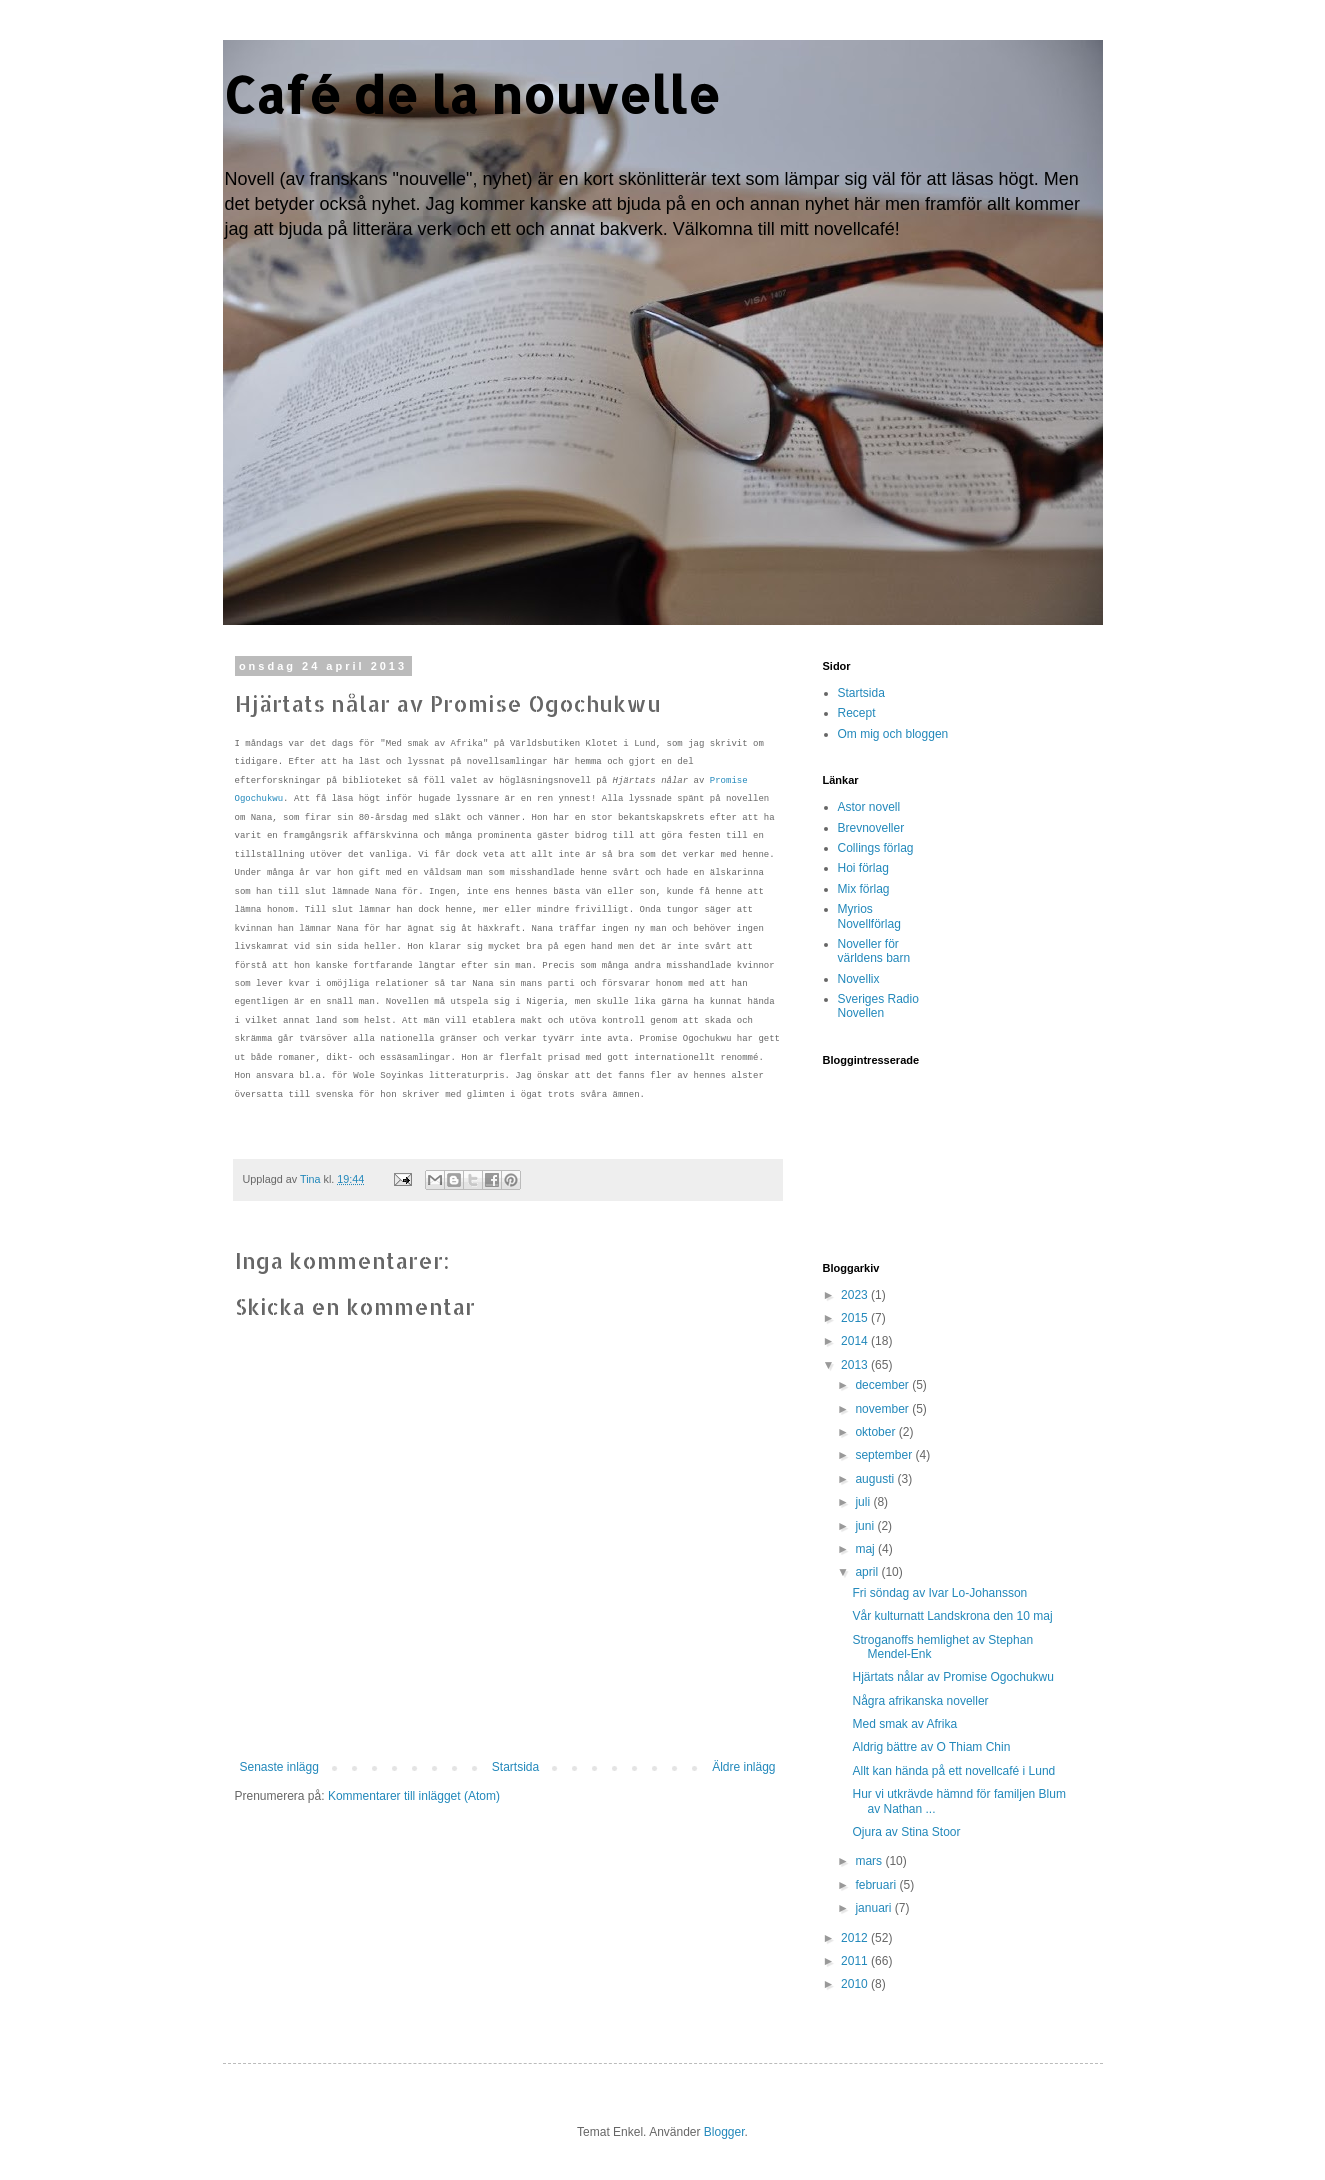 The width and height of the screenshot is (1325, 2180). Describe the element at coordinates (856, 1341) in the screenshot. I see `2014` at that location.